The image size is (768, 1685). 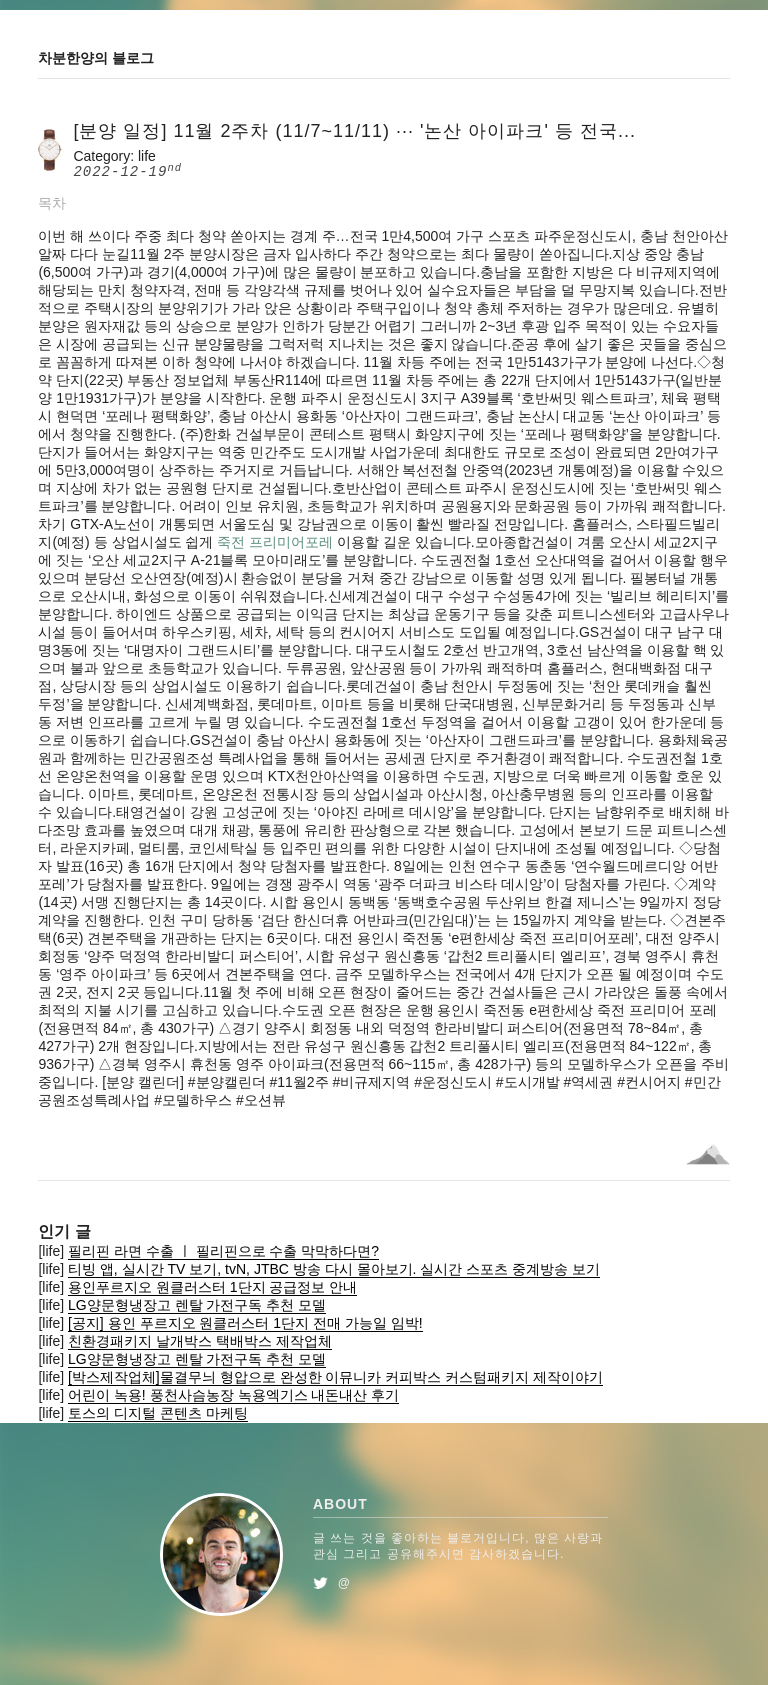 I want to click on 죽전 프리미어포레, so click(x=275, y=542).